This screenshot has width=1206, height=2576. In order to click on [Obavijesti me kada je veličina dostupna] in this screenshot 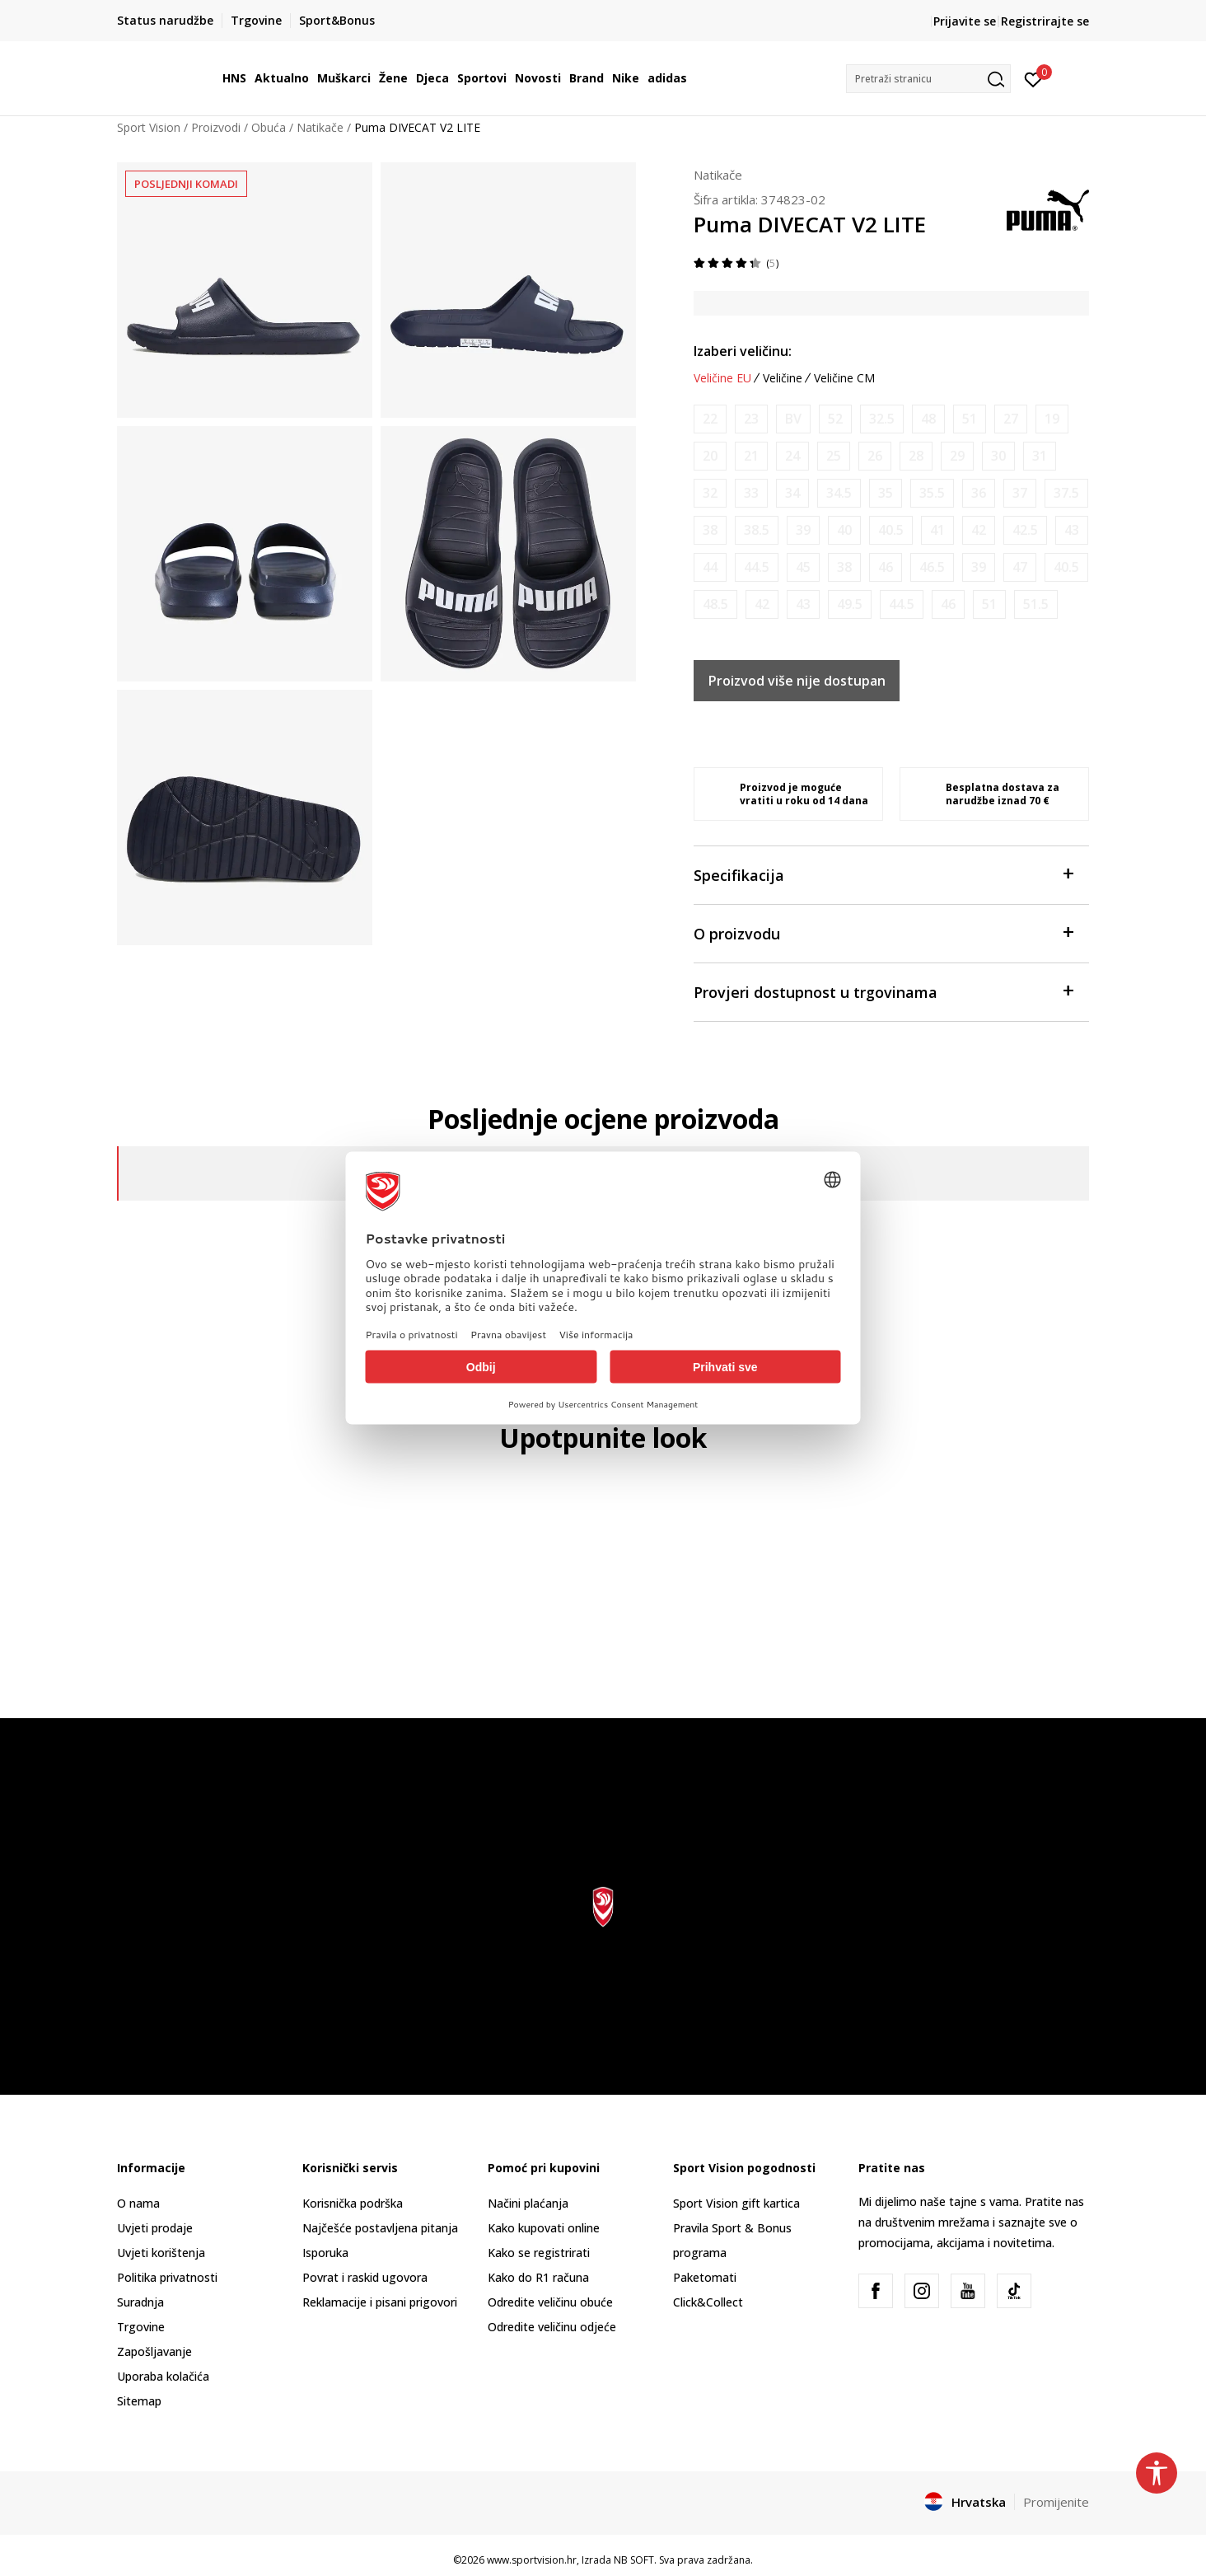, I will do `click(710, 419)`.